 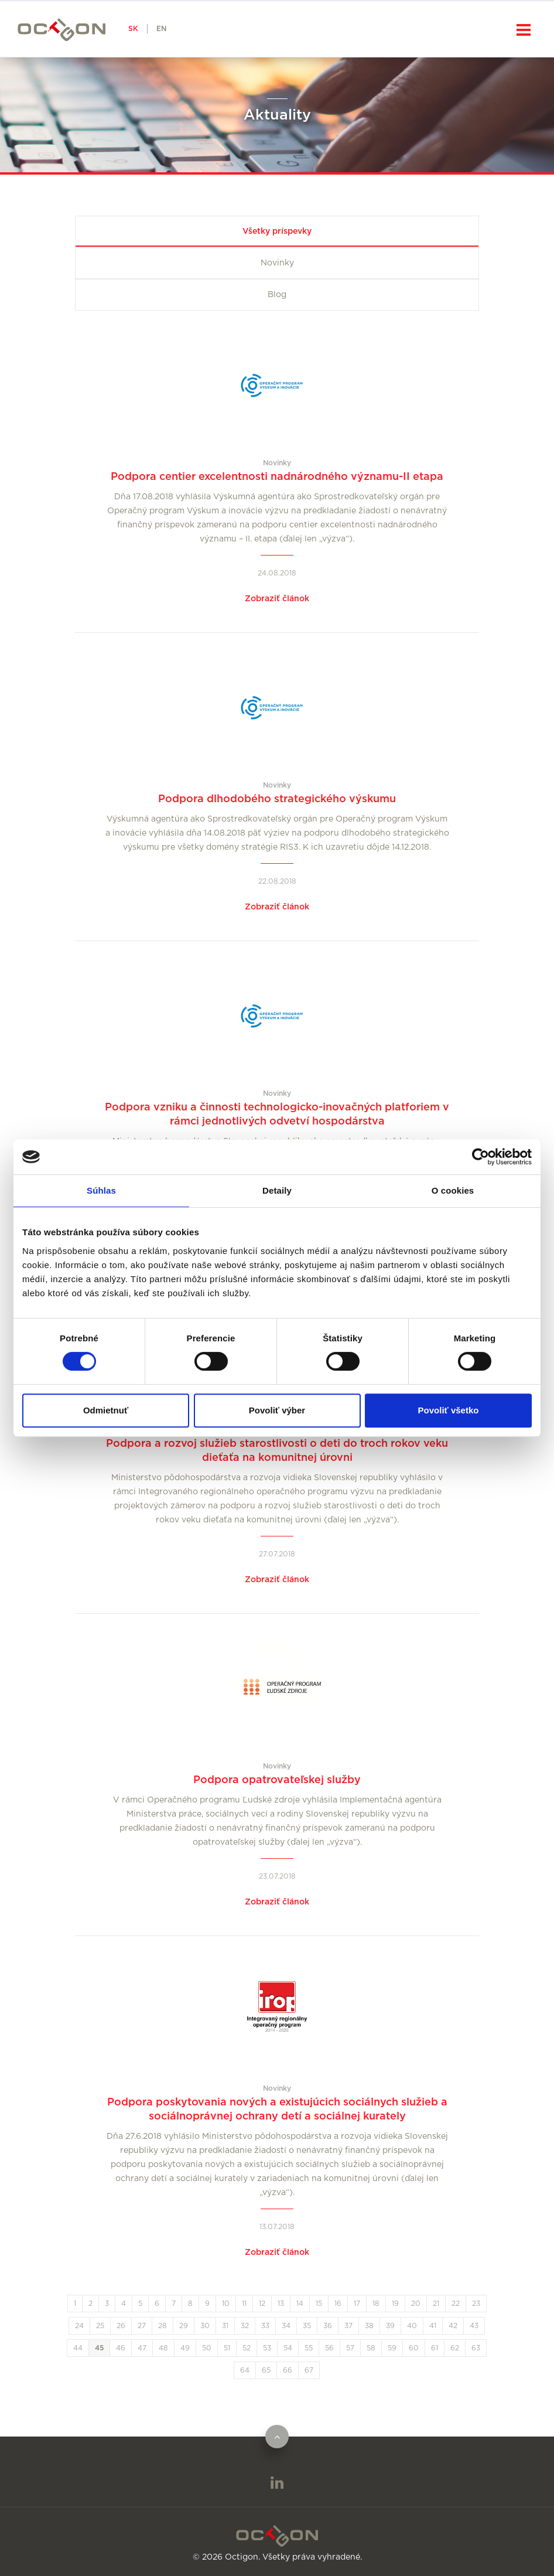 I want to click on 35, so click(x=307, y=2325).